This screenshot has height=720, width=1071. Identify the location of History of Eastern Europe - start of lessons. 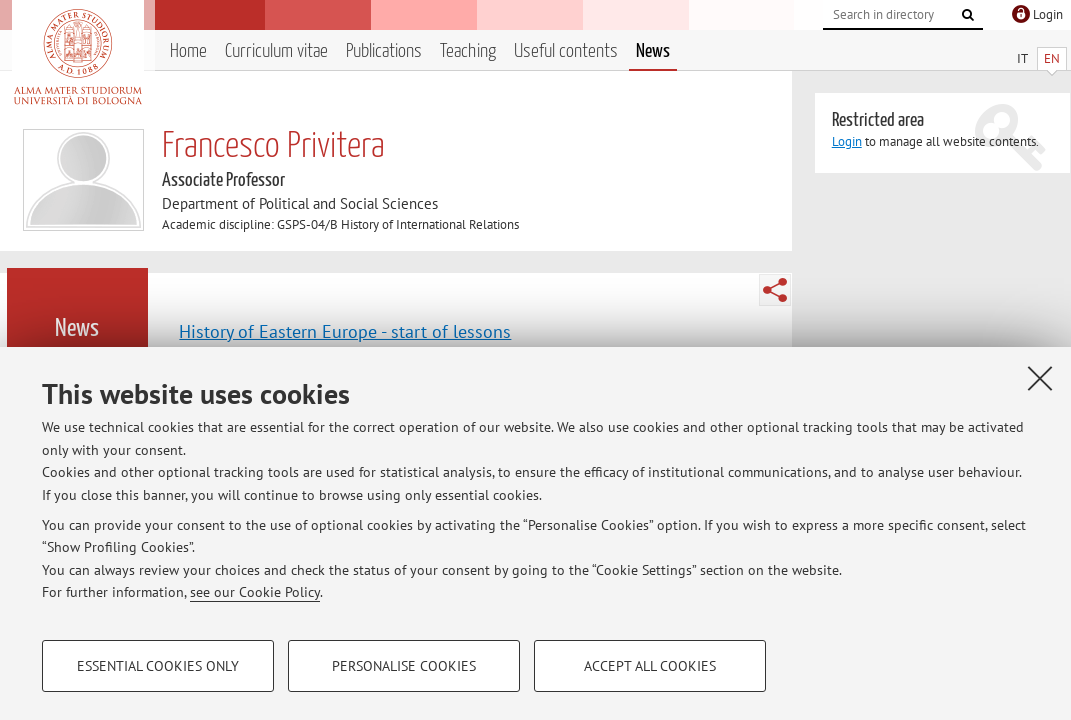
(345, 331).